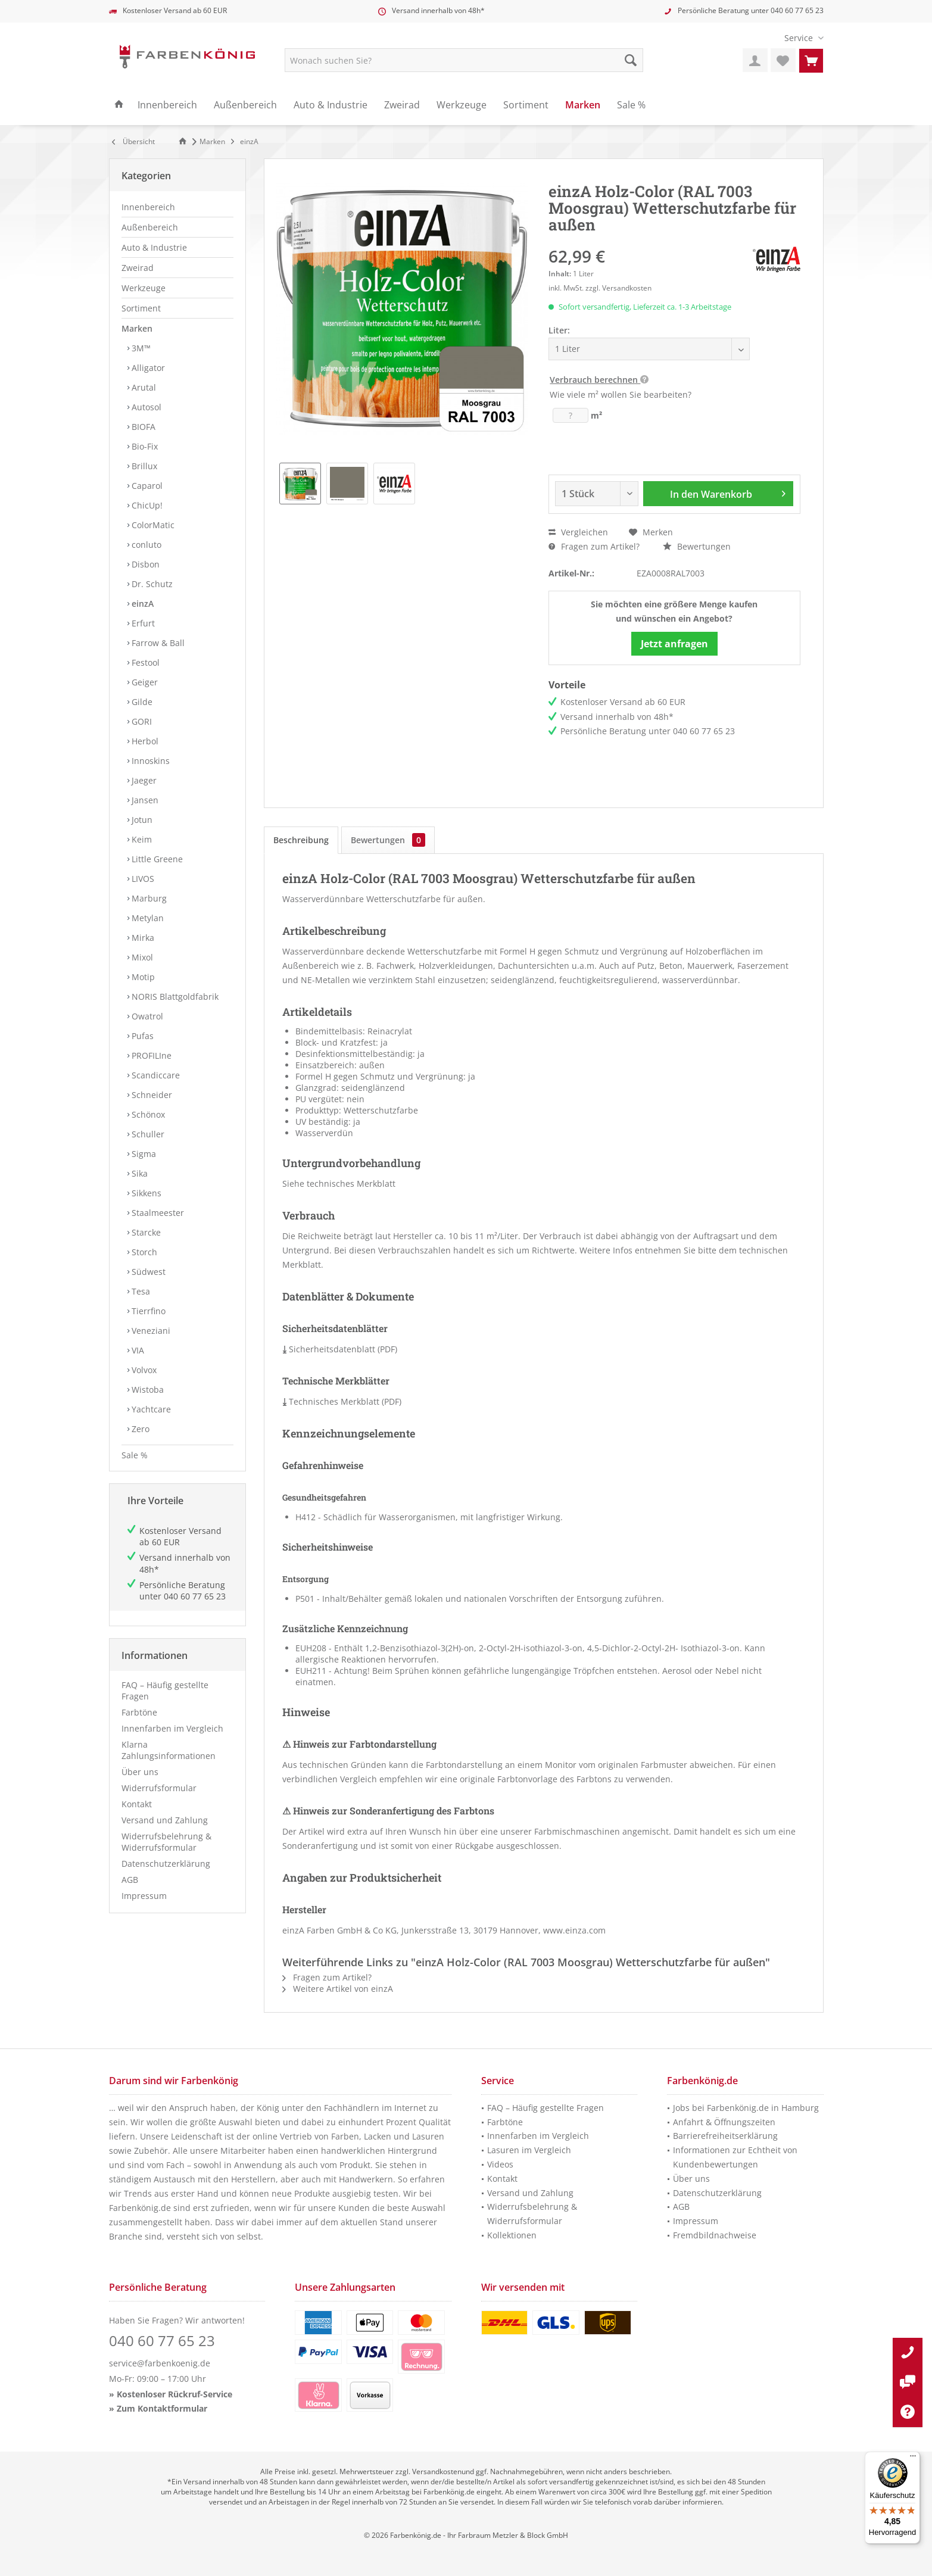 Image resolution: width=932 pixels, height=2576 pixels. I want to click on [Suche starten], so click(631, 60).